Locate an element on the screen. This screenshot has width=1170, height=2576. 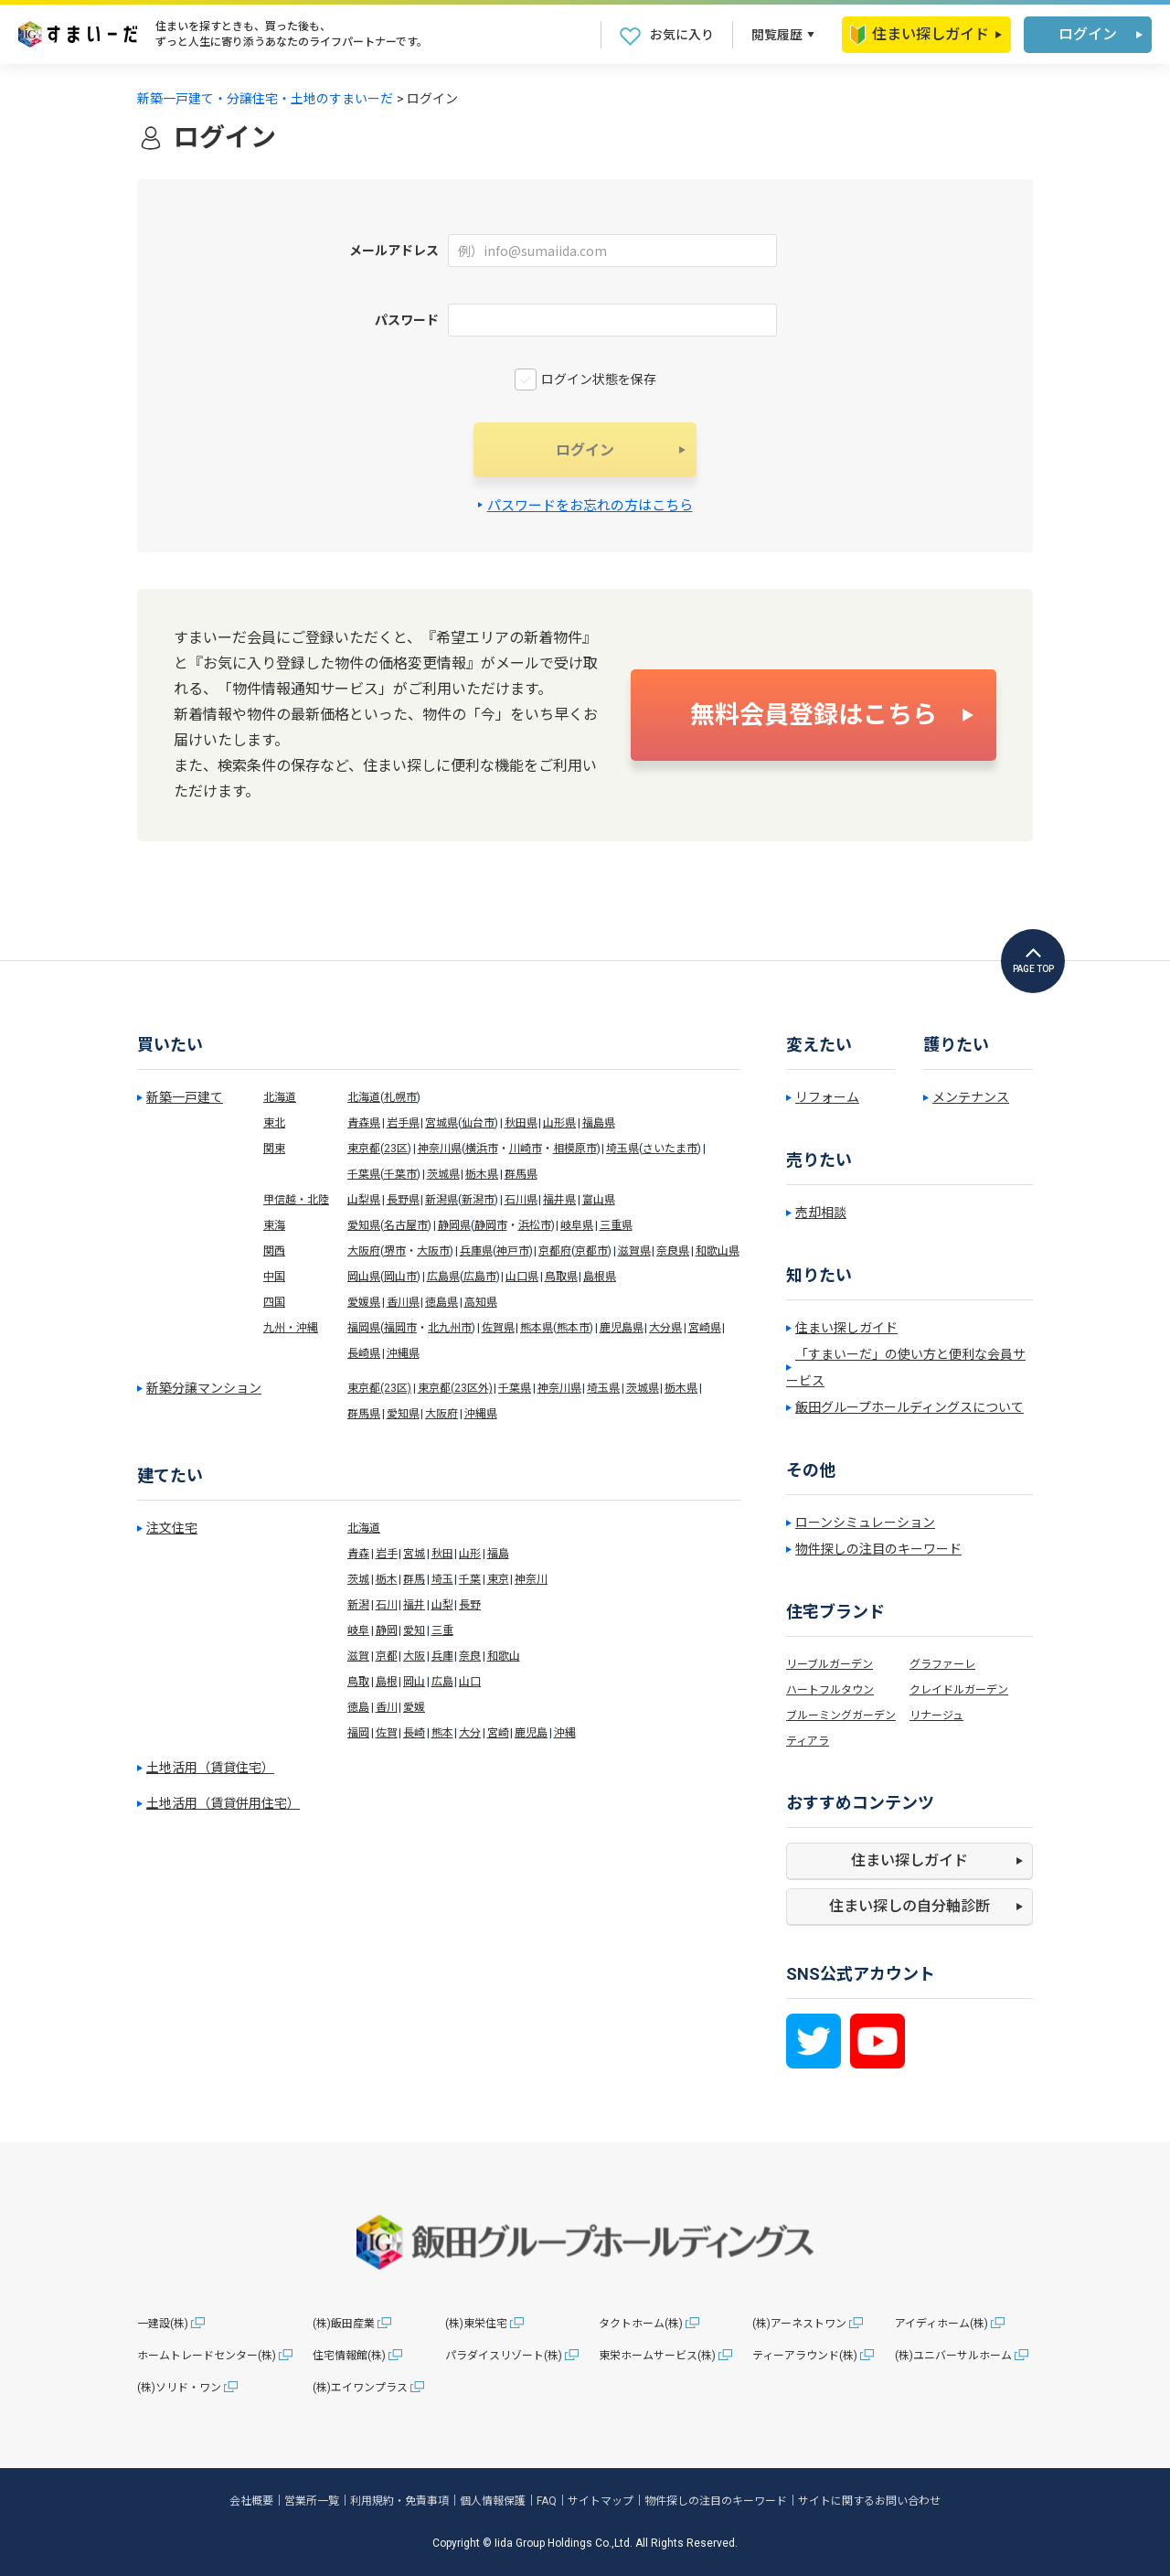
京都府 is located at coordinates (554, 1251).